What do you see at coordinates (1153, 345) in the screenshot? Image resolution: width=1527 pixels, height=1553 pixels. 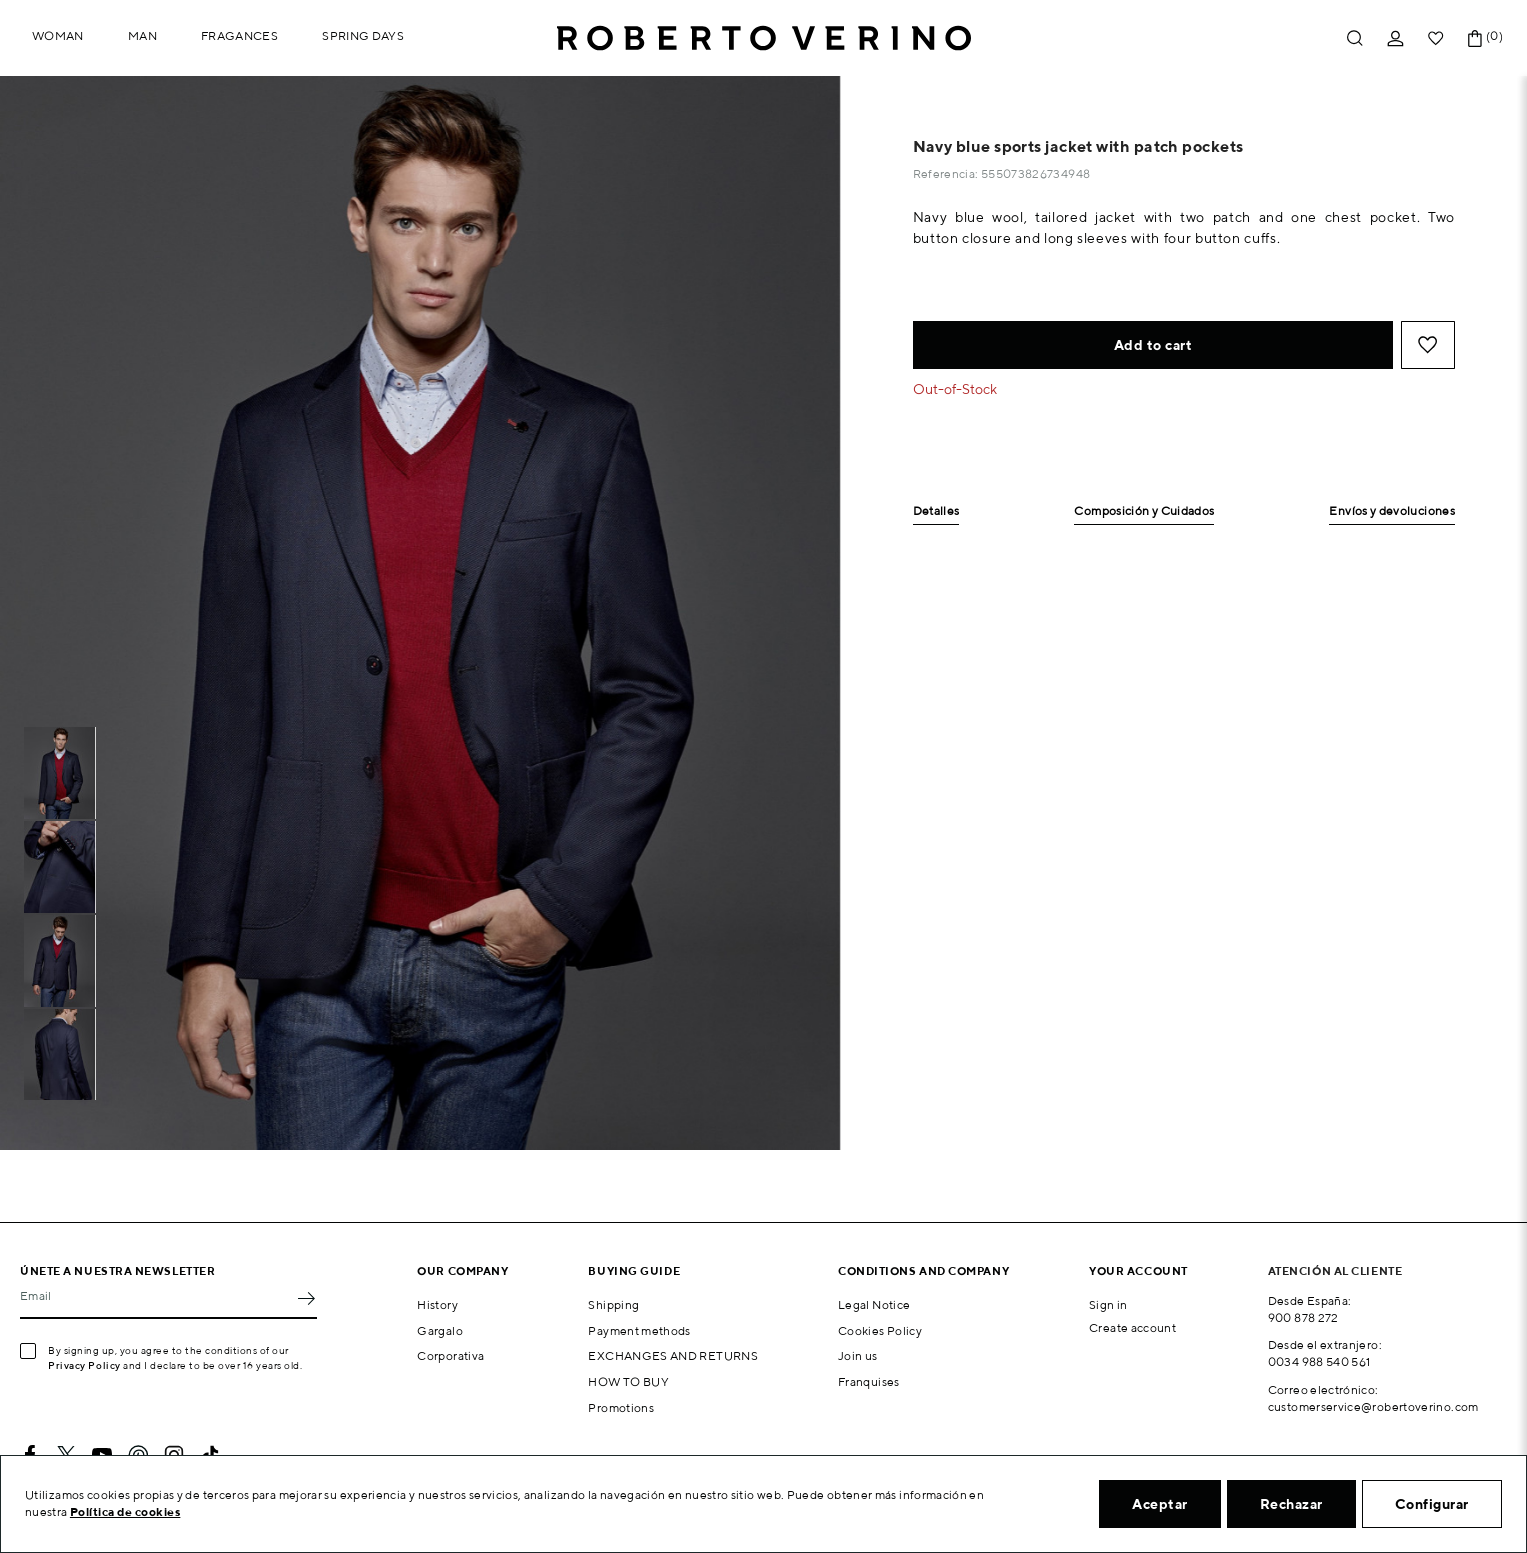 I see `Add to cart` at bounding box center [1153, 345].